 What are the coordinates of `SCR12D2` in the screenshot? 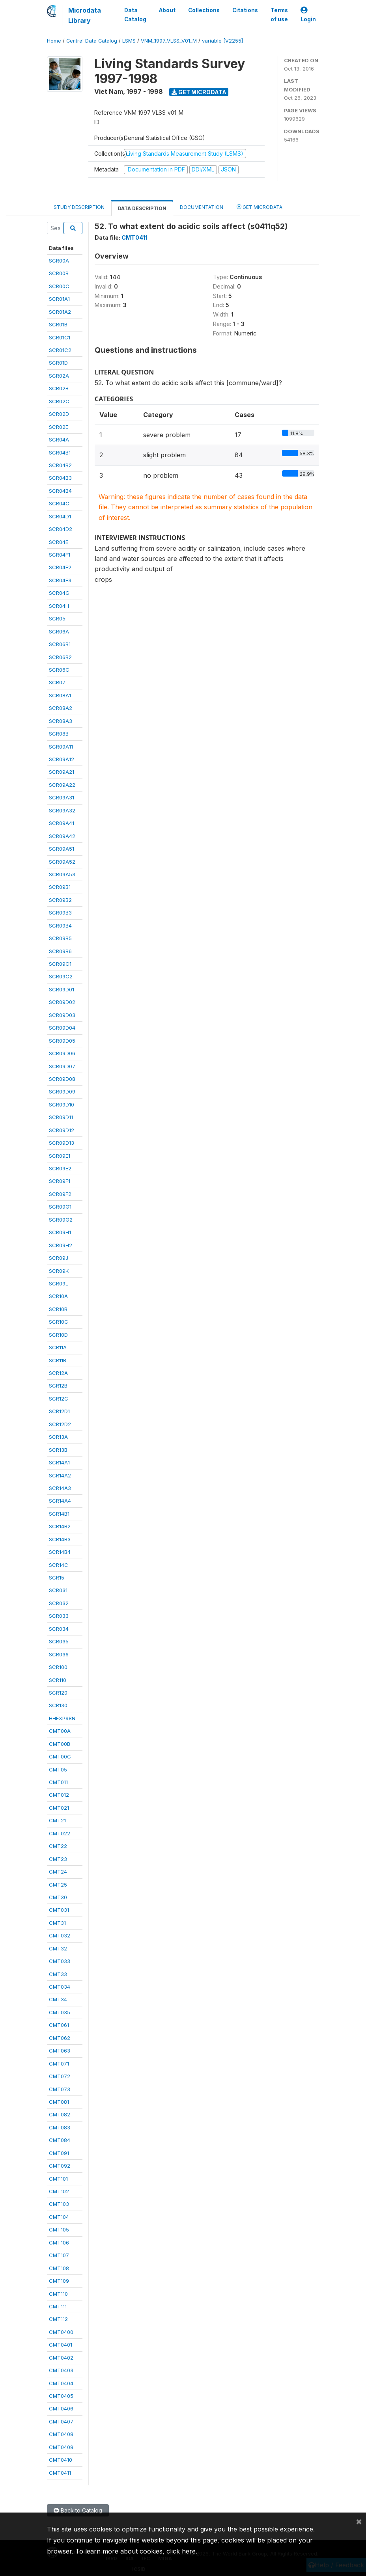 It's located at (60, 1424).